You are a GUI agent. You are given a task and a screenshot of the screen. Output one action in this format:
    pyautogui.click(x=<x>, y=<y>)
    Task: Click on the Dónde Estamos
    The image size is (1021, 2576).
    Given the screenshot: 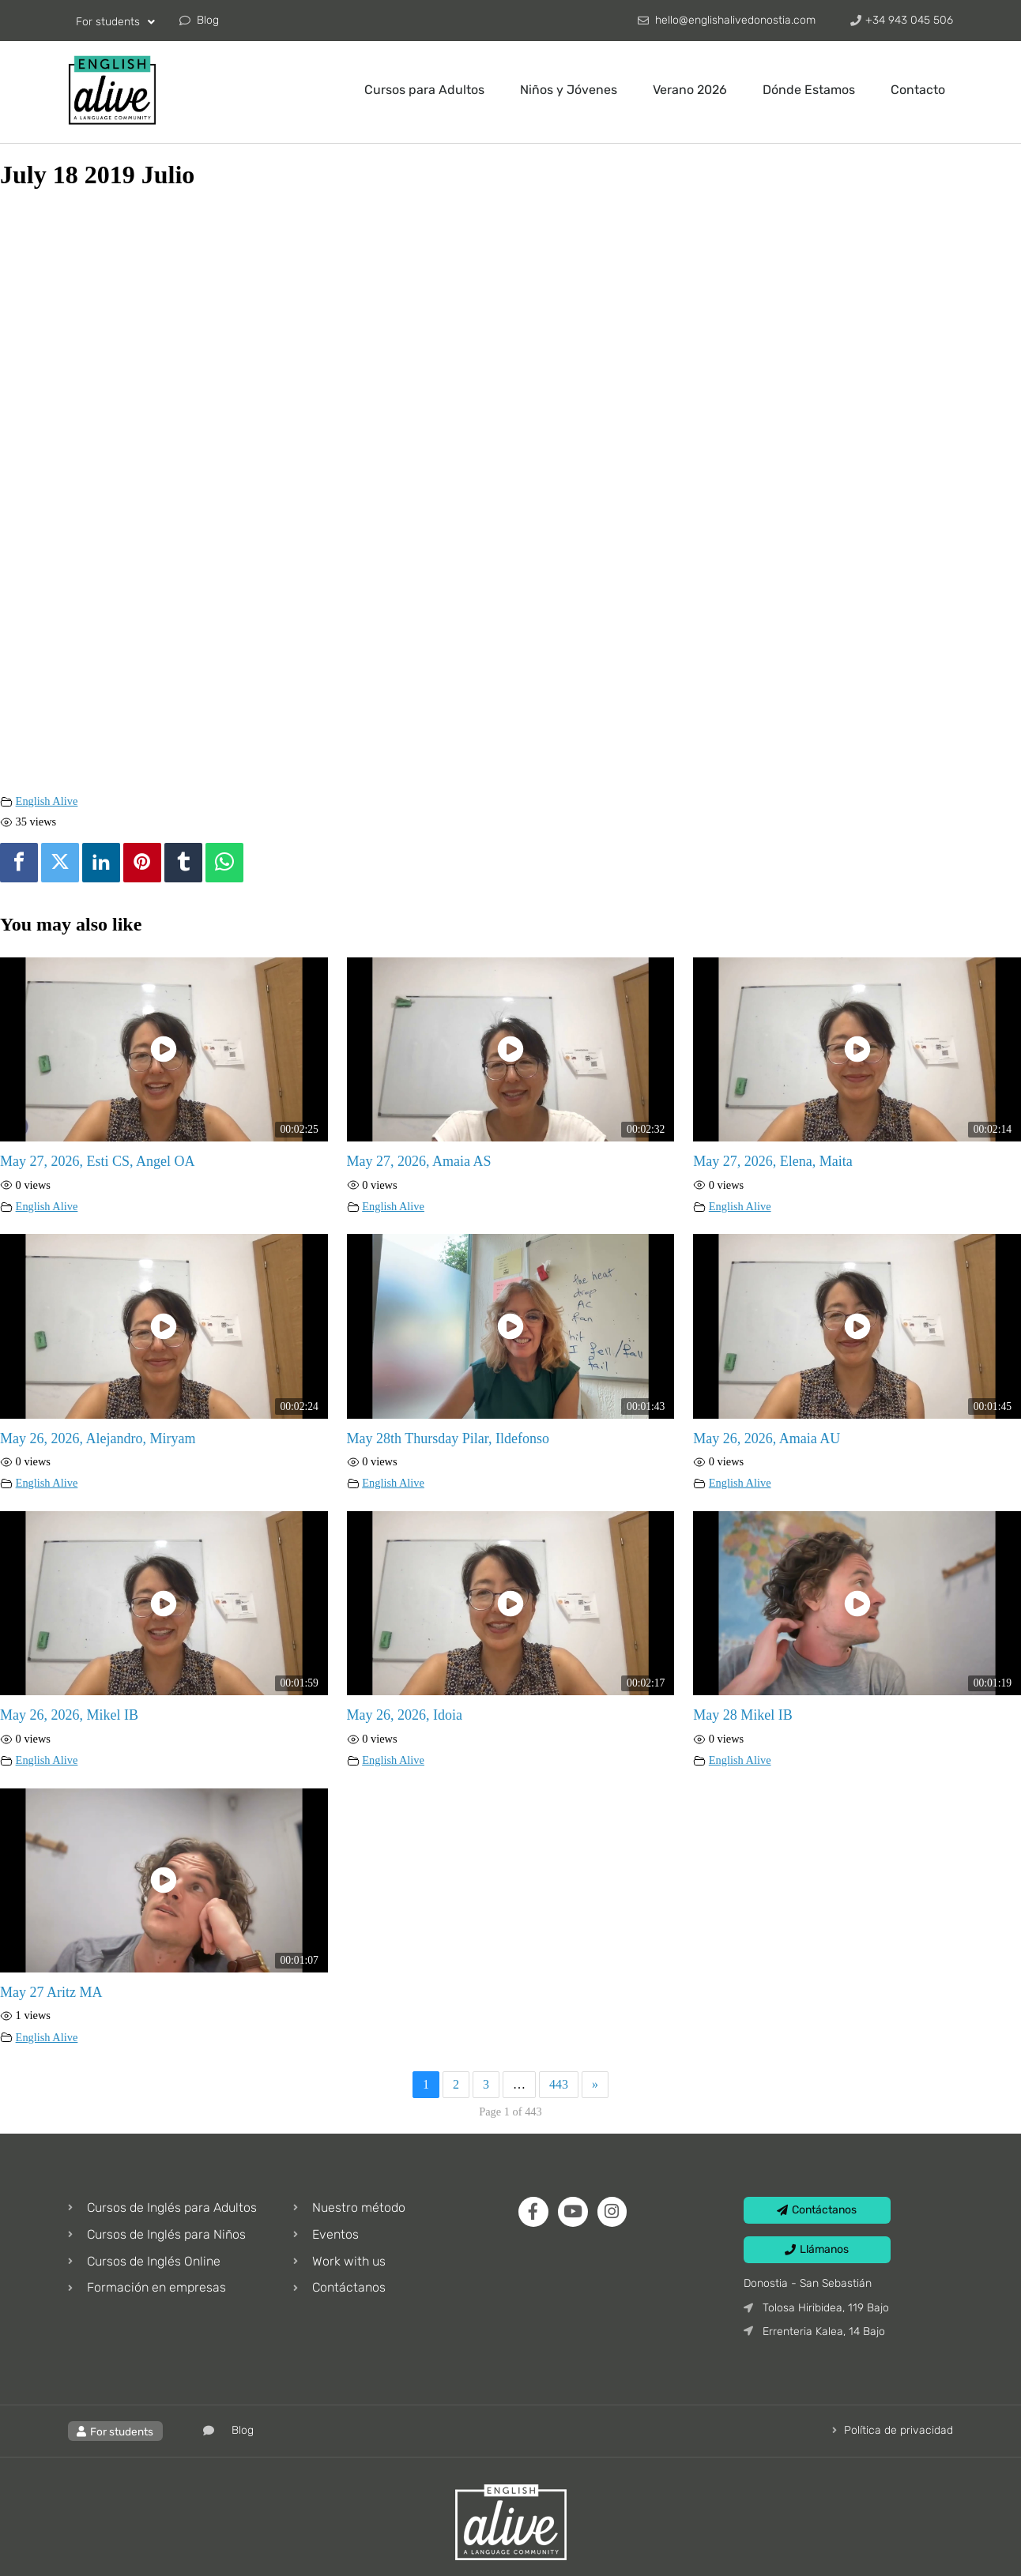 What is the action you would take?
    pyautogui.click(x=809, y=89)
    